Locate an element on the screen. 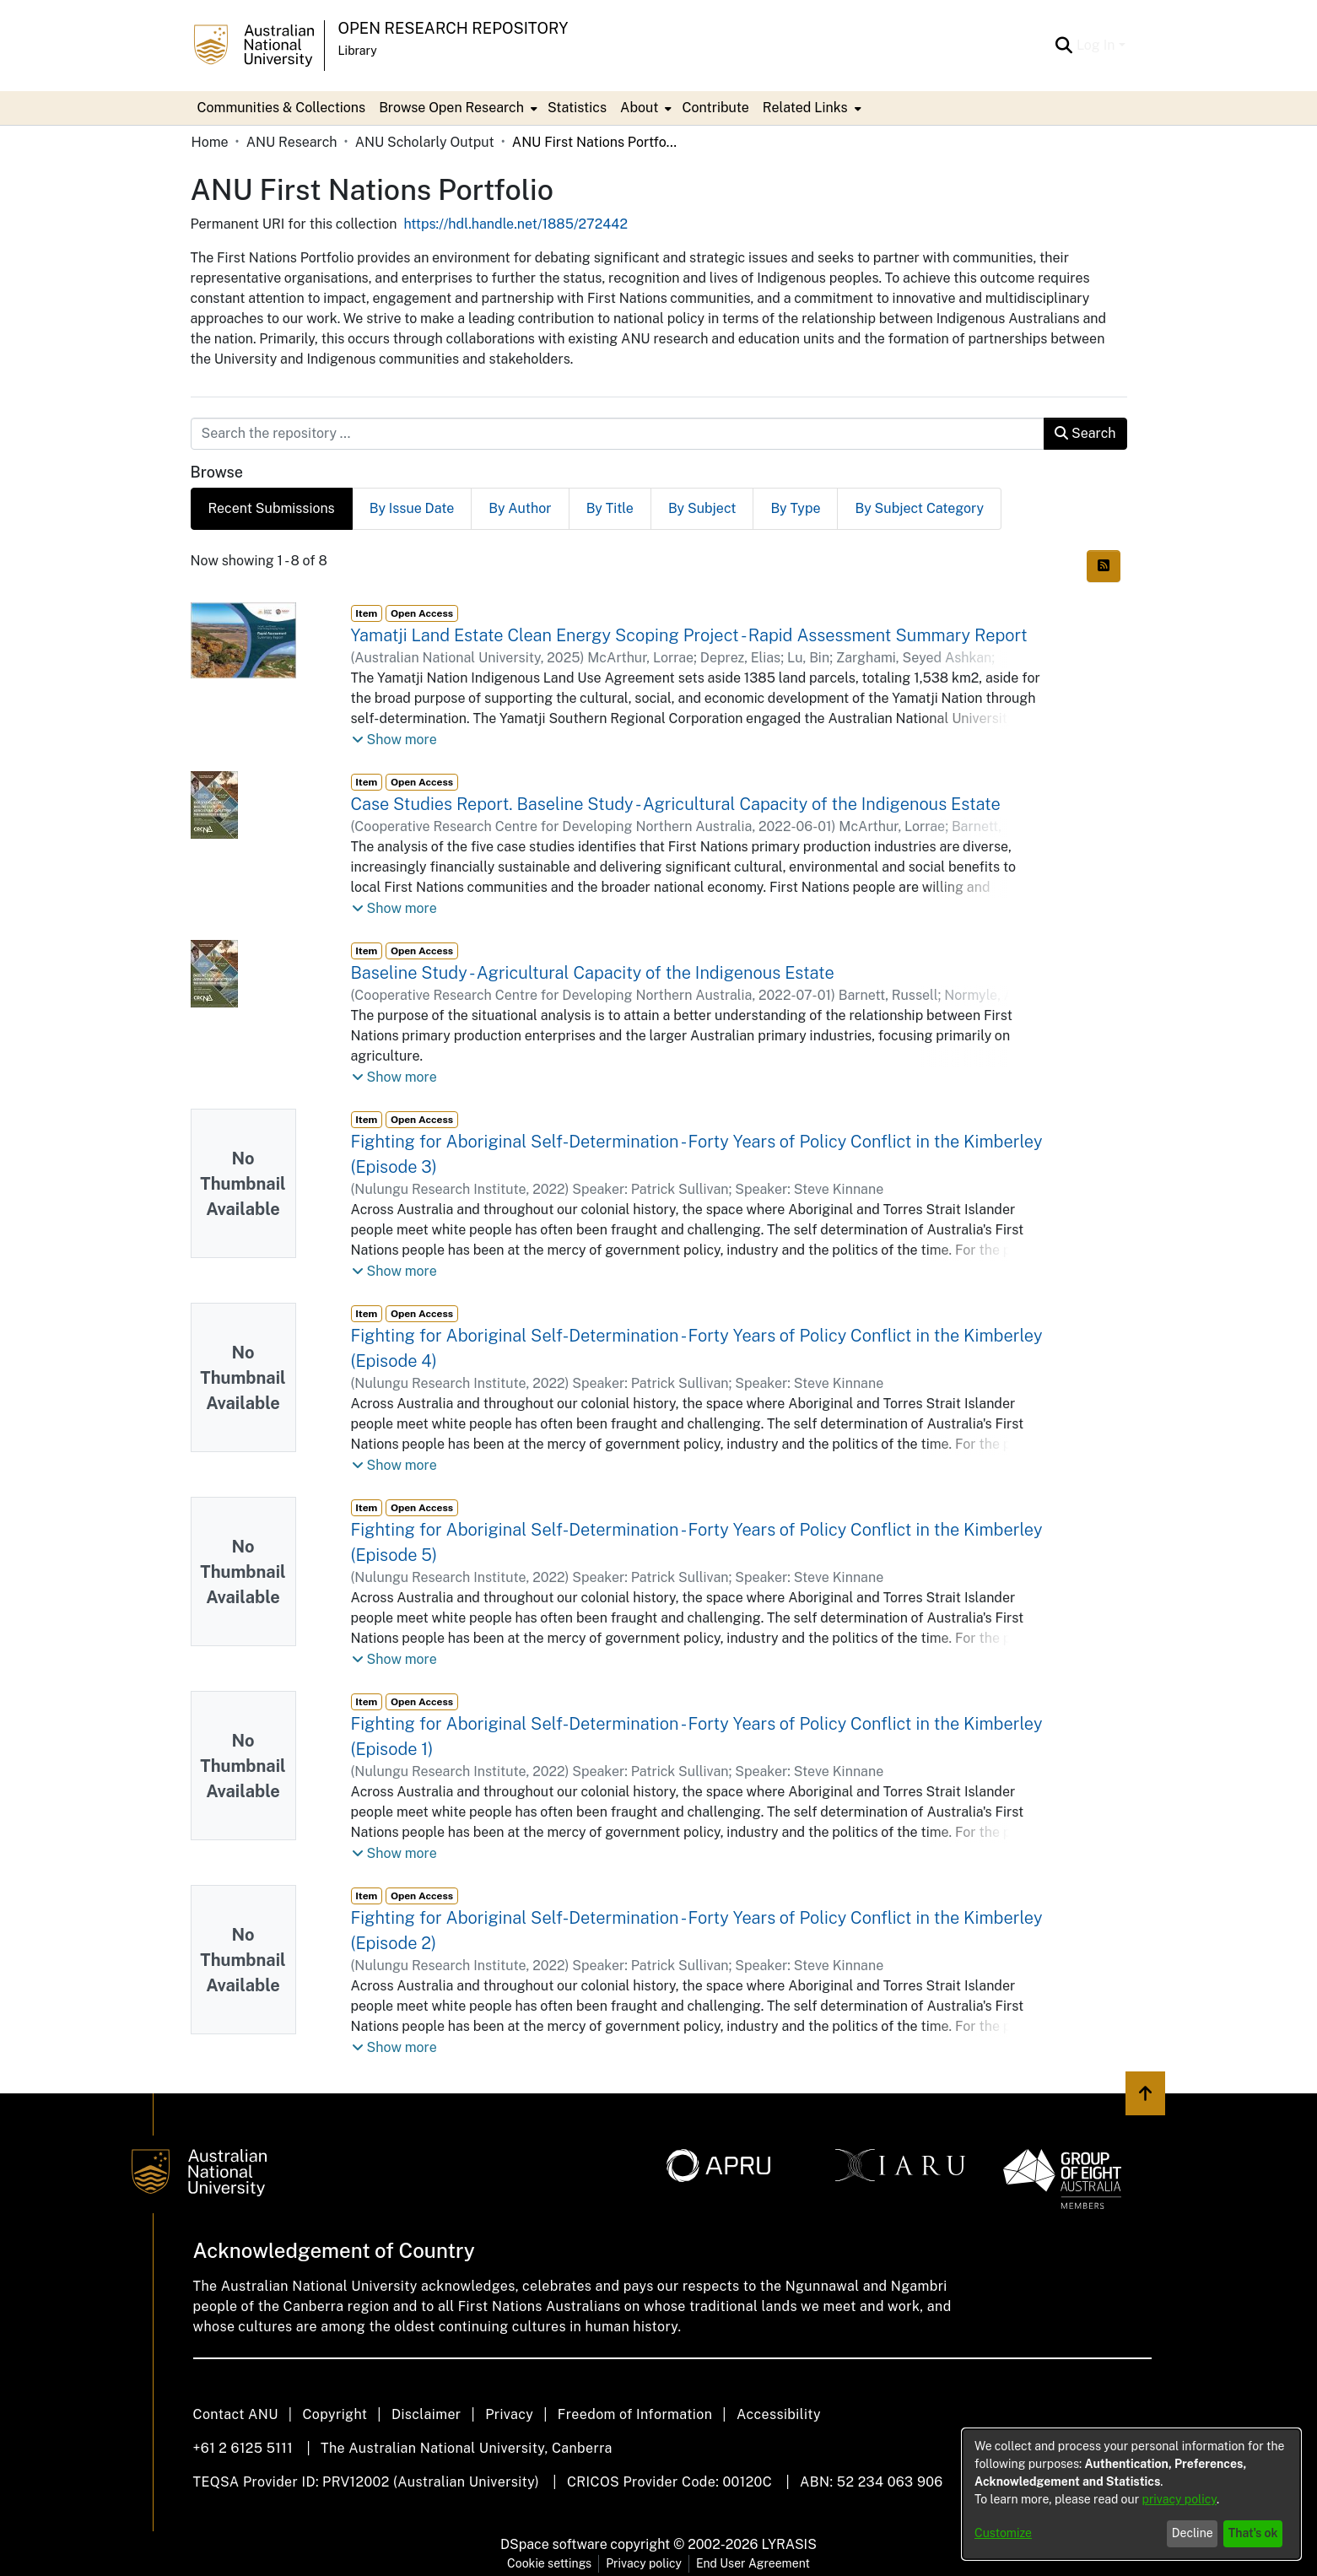  LYRASIS is located at coordinates (788, 2544).